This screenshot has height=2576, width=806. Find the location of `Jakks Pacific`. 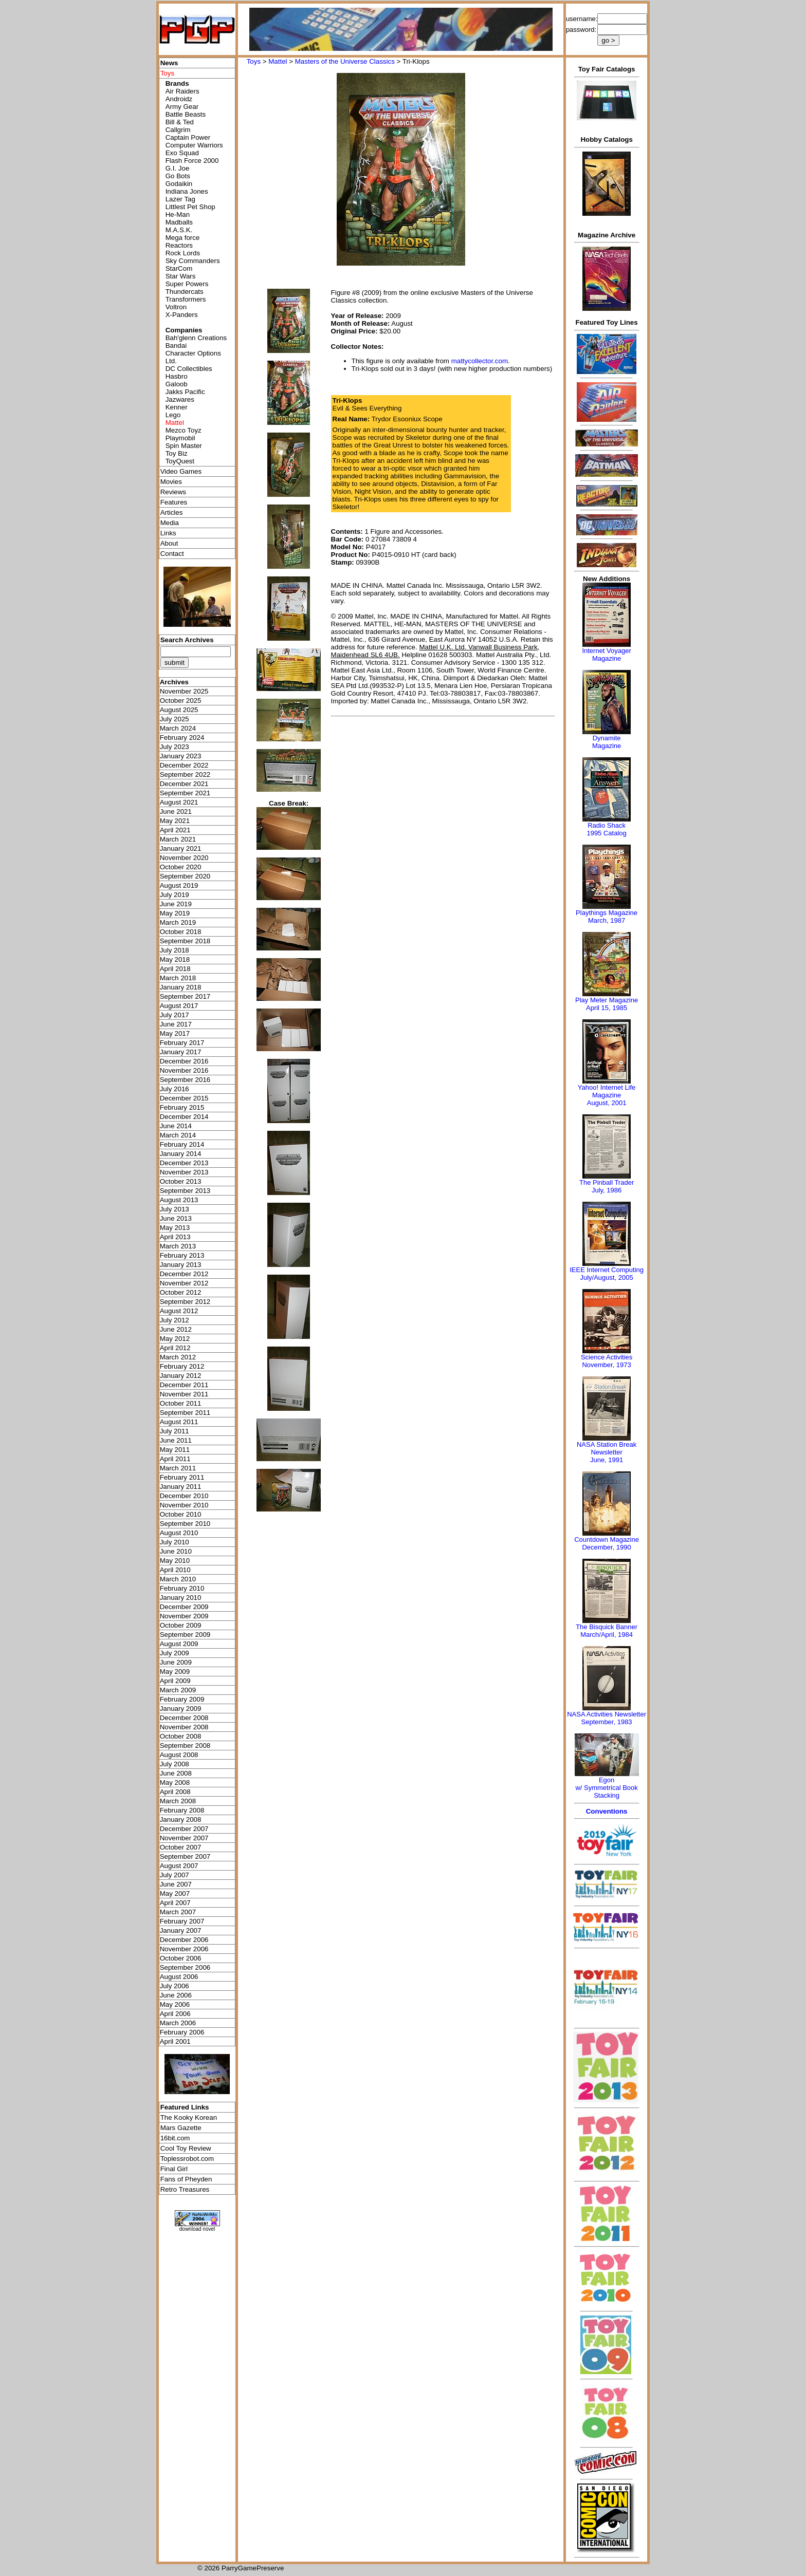

Jakks Pacific is located at coordinates (185, 392).